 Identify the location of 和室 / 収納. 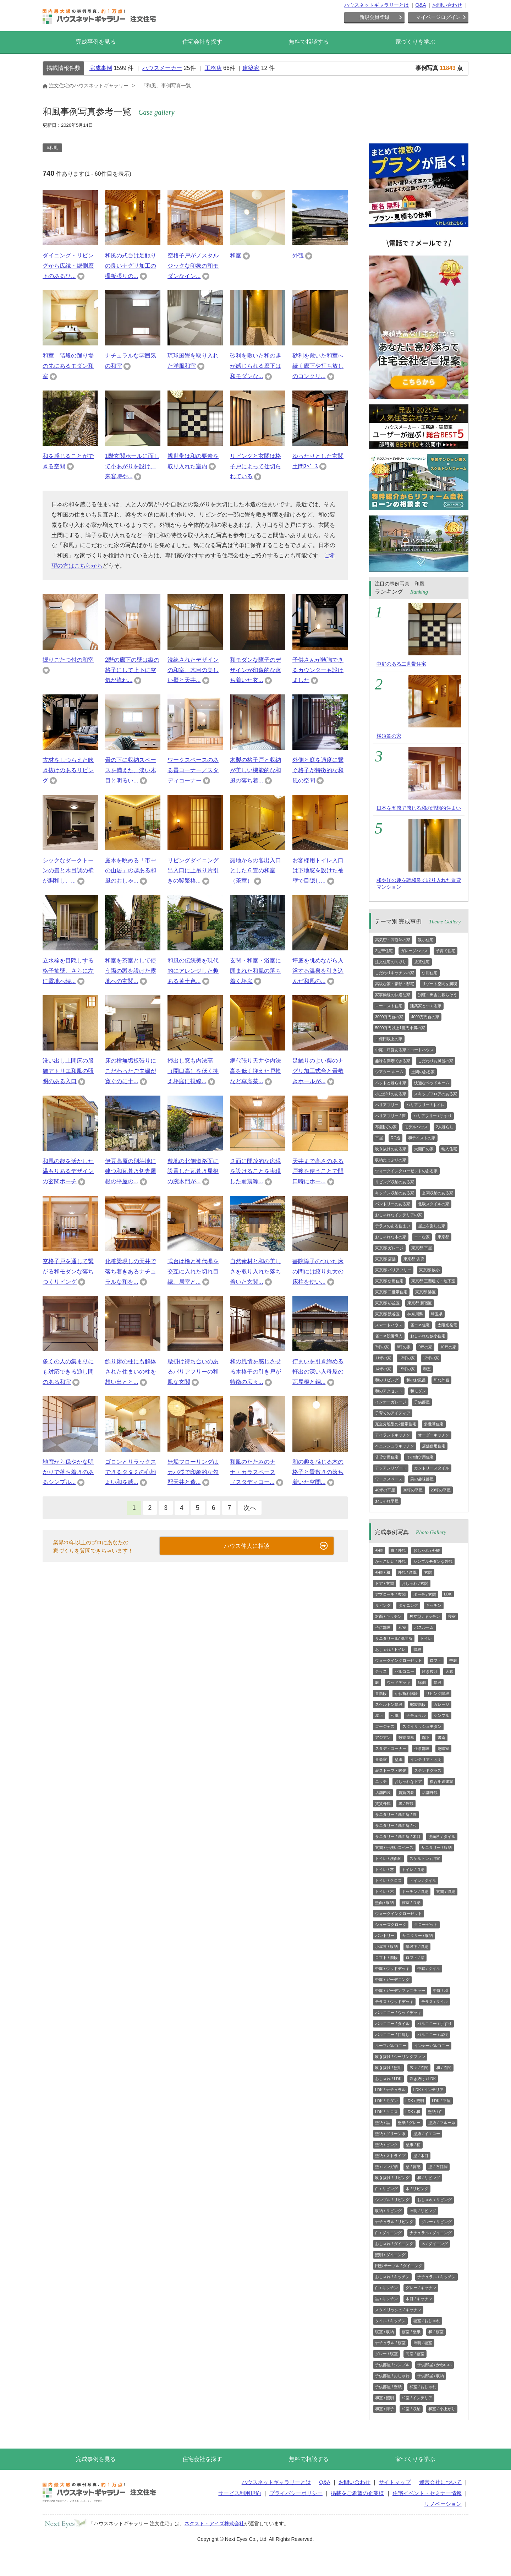
(411, 2409).